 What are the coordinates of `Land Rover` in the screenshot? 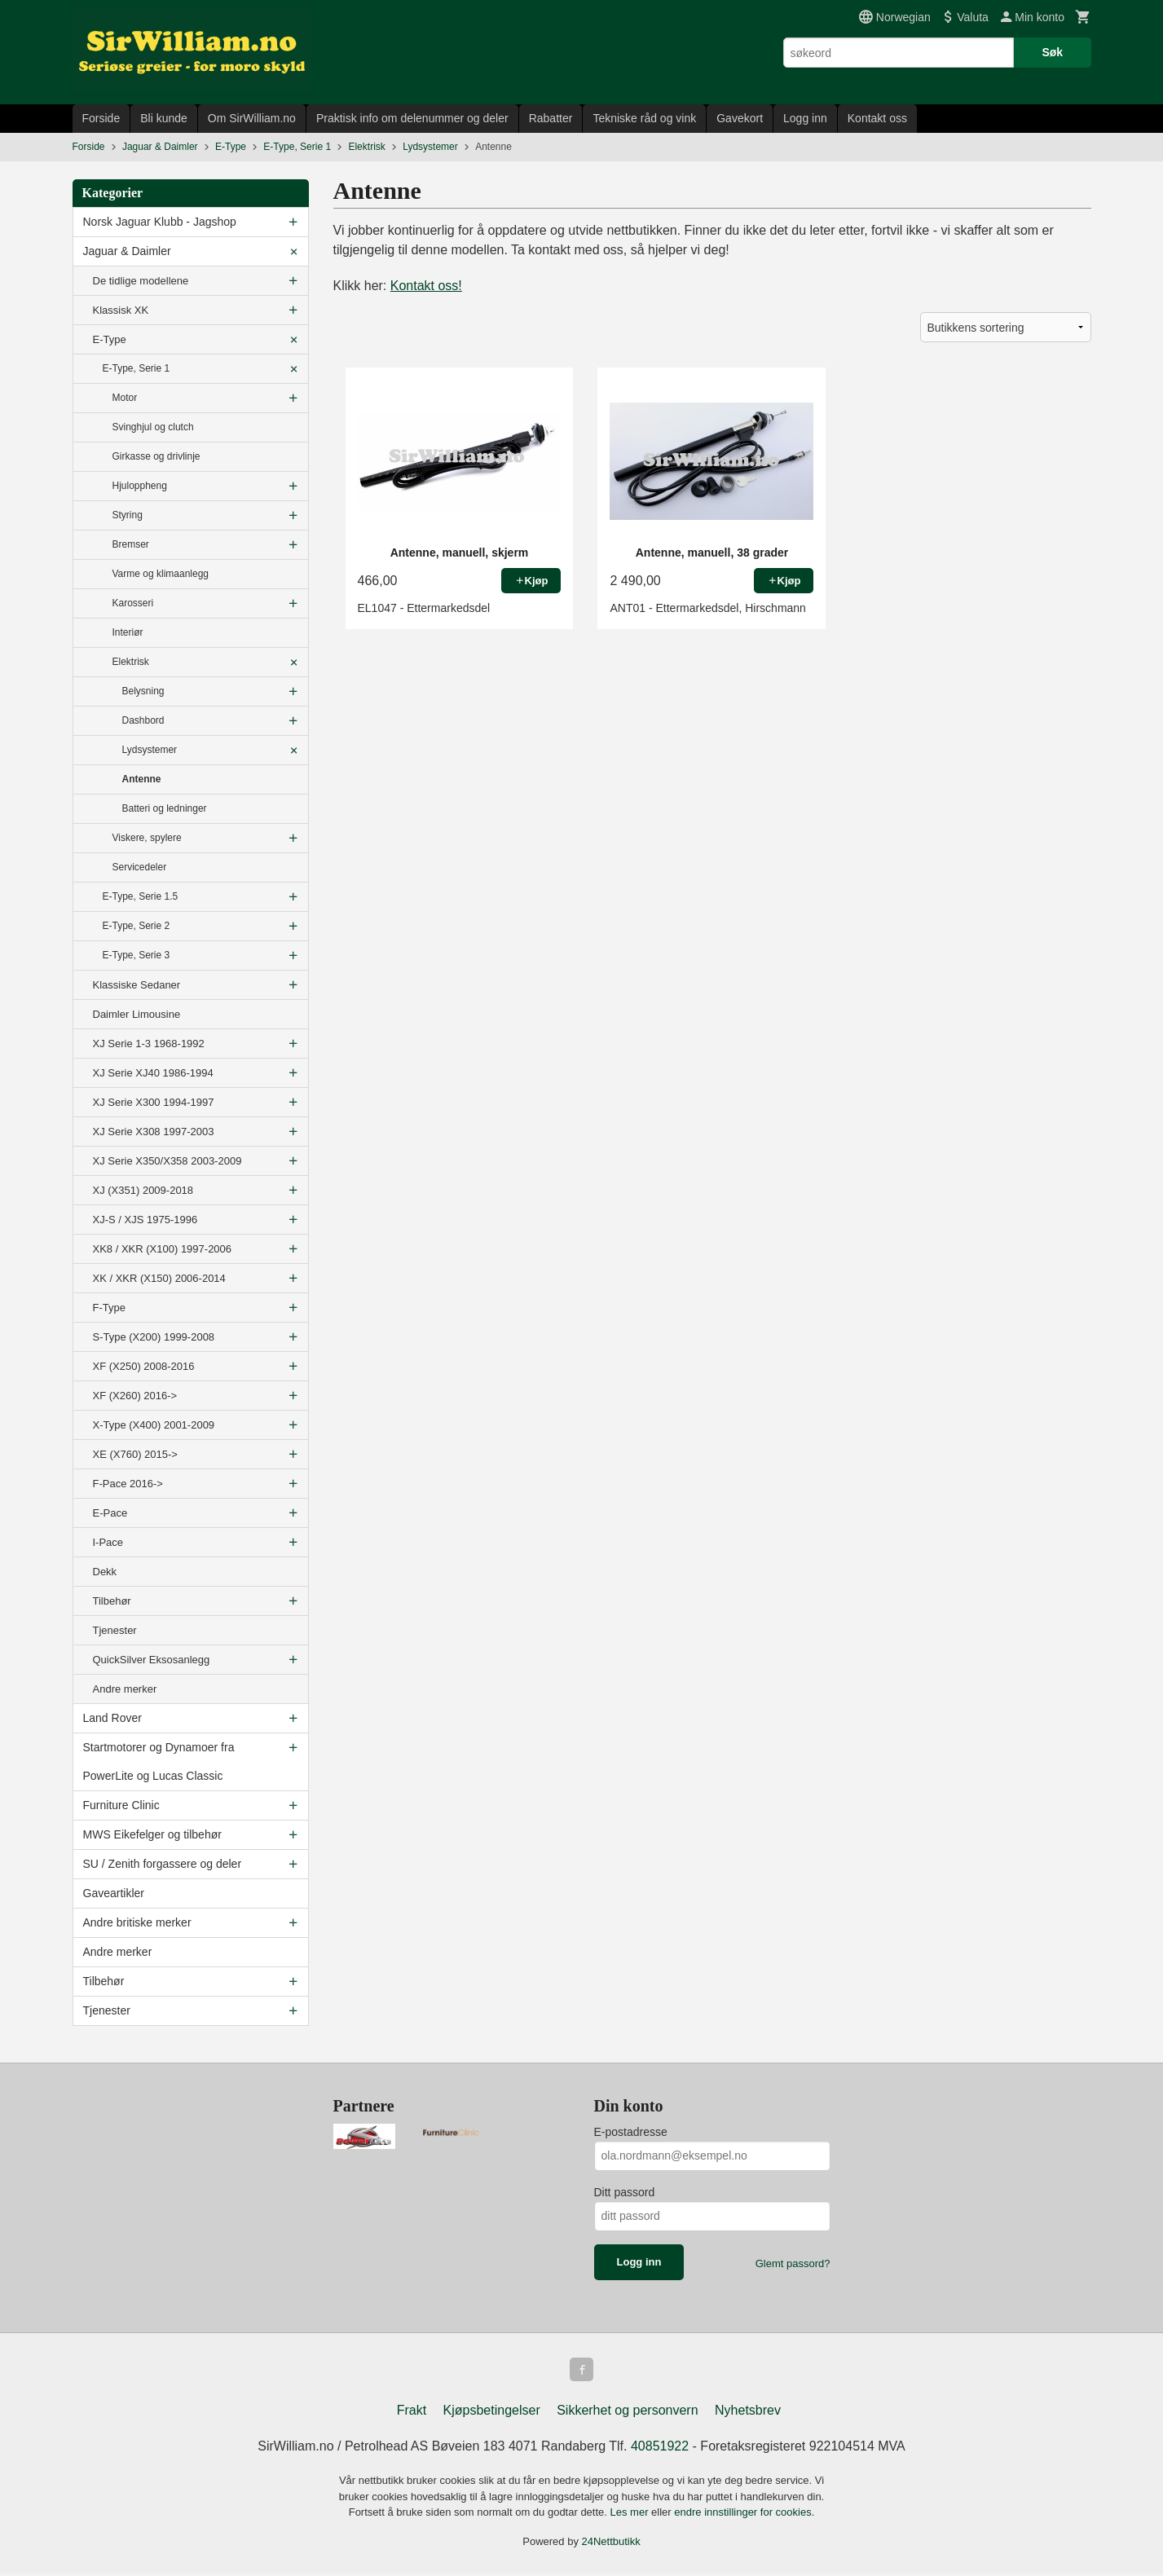 It's located at (112, 1717).